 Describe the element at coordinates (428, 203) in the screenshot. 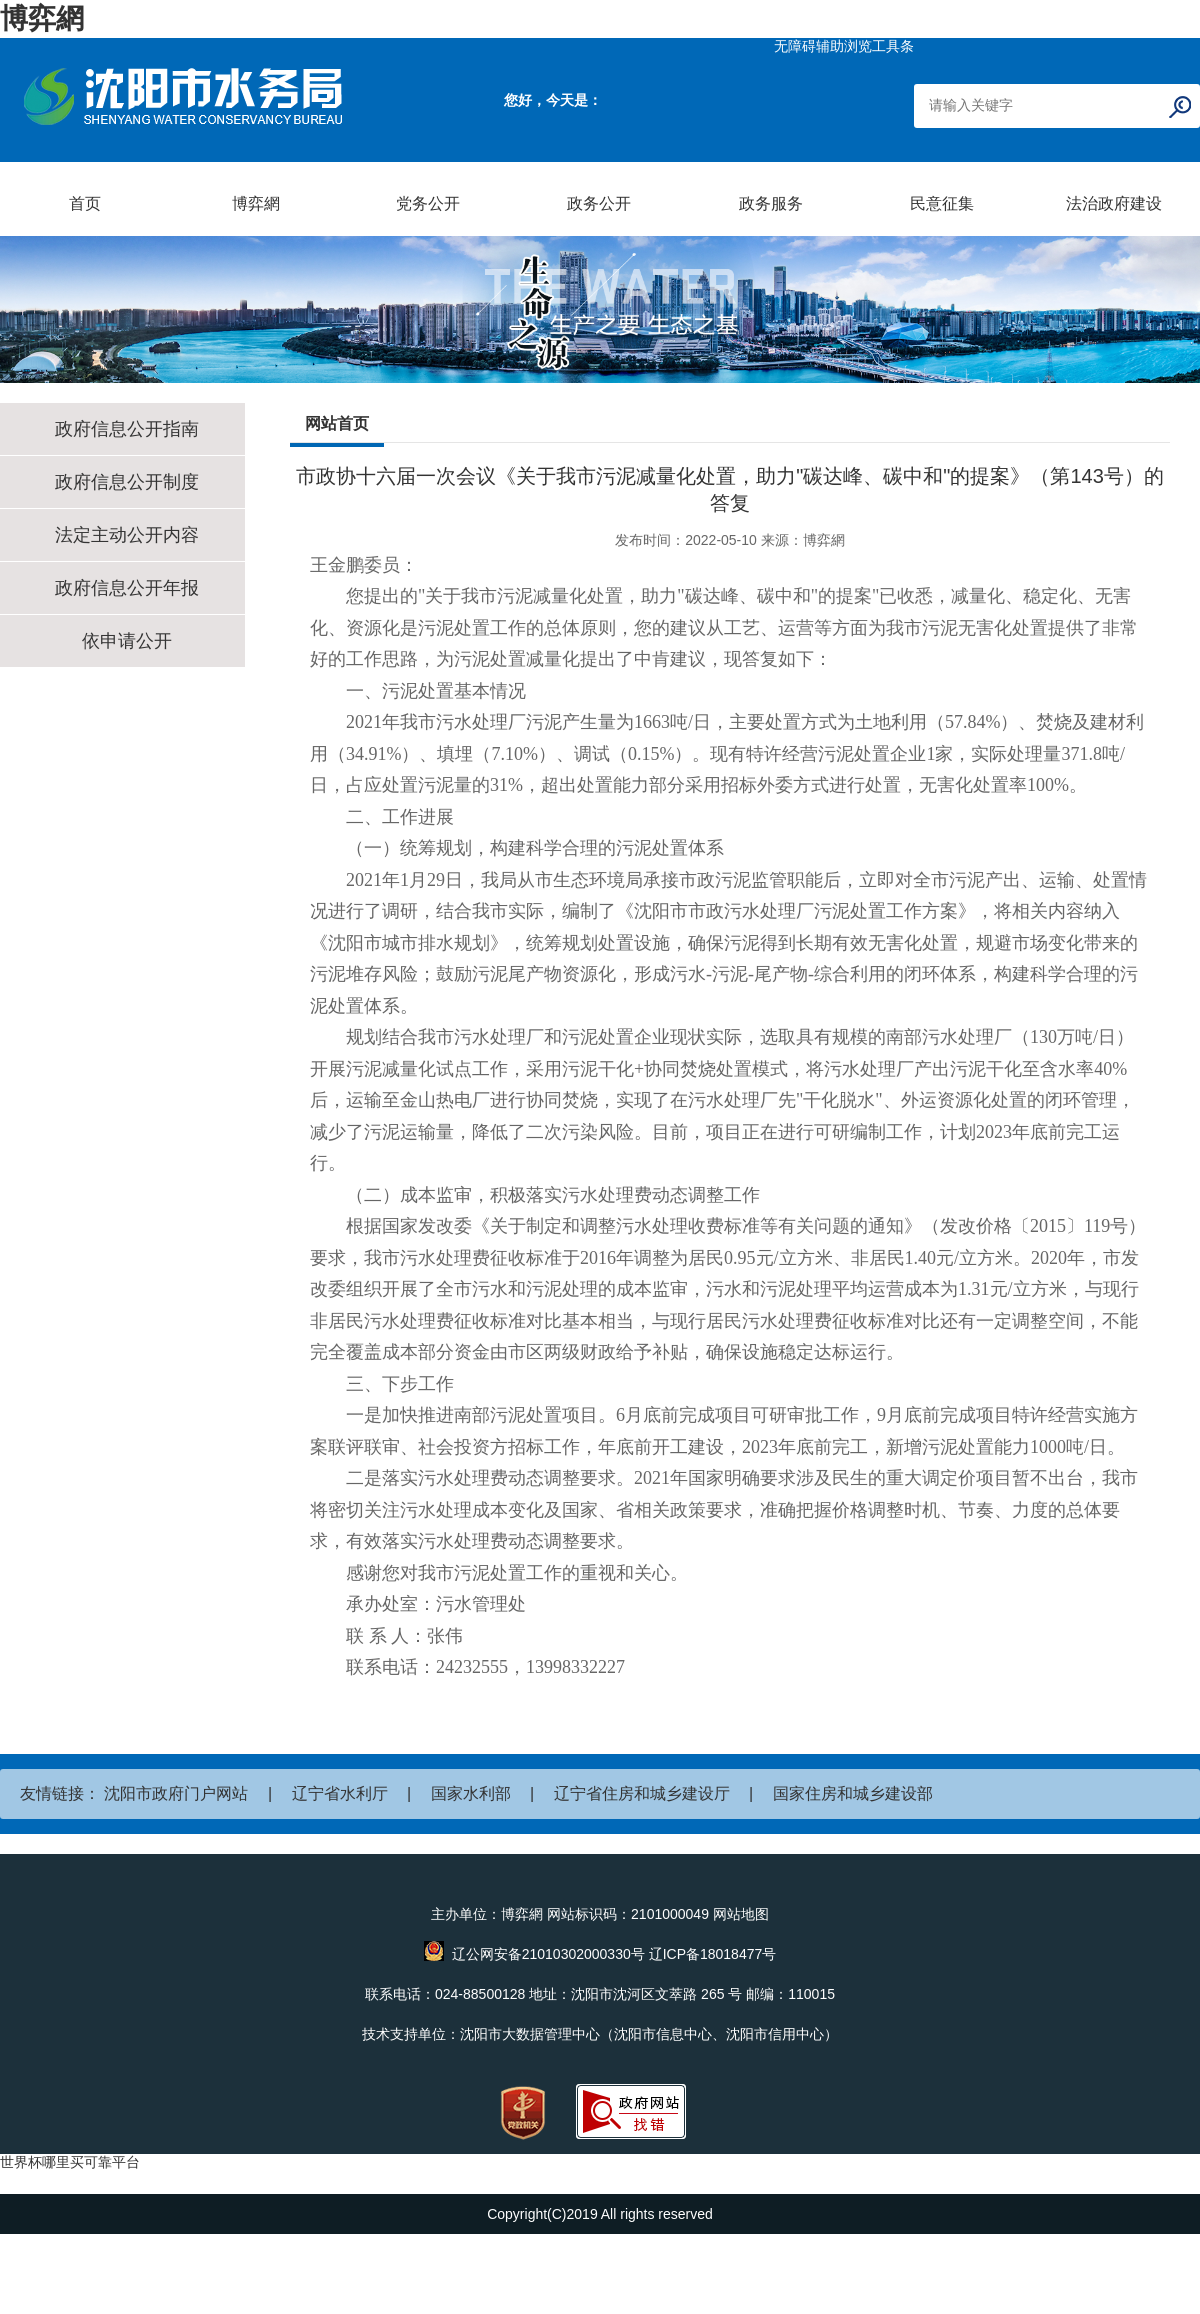

I see `党务公开` at that location.